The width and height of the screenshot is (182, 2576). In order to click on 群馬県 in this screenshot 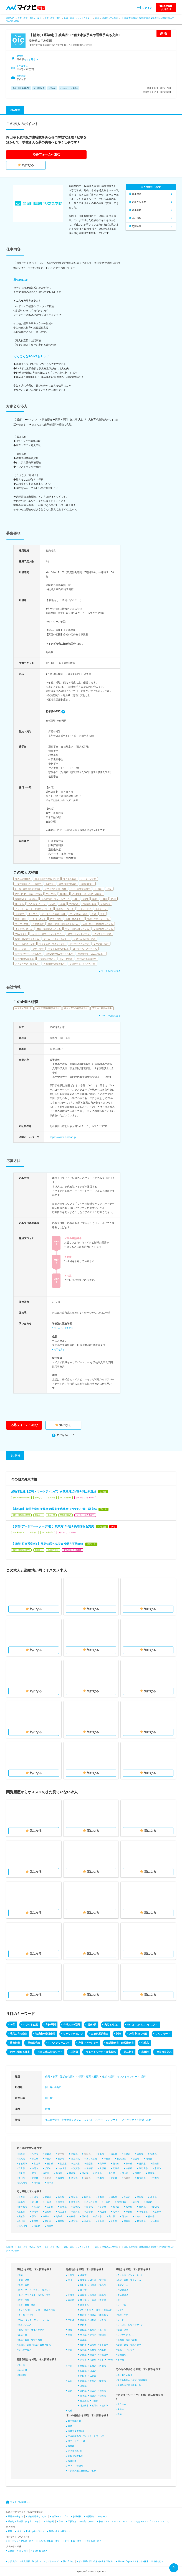, I will do `click(21, 2159)`.